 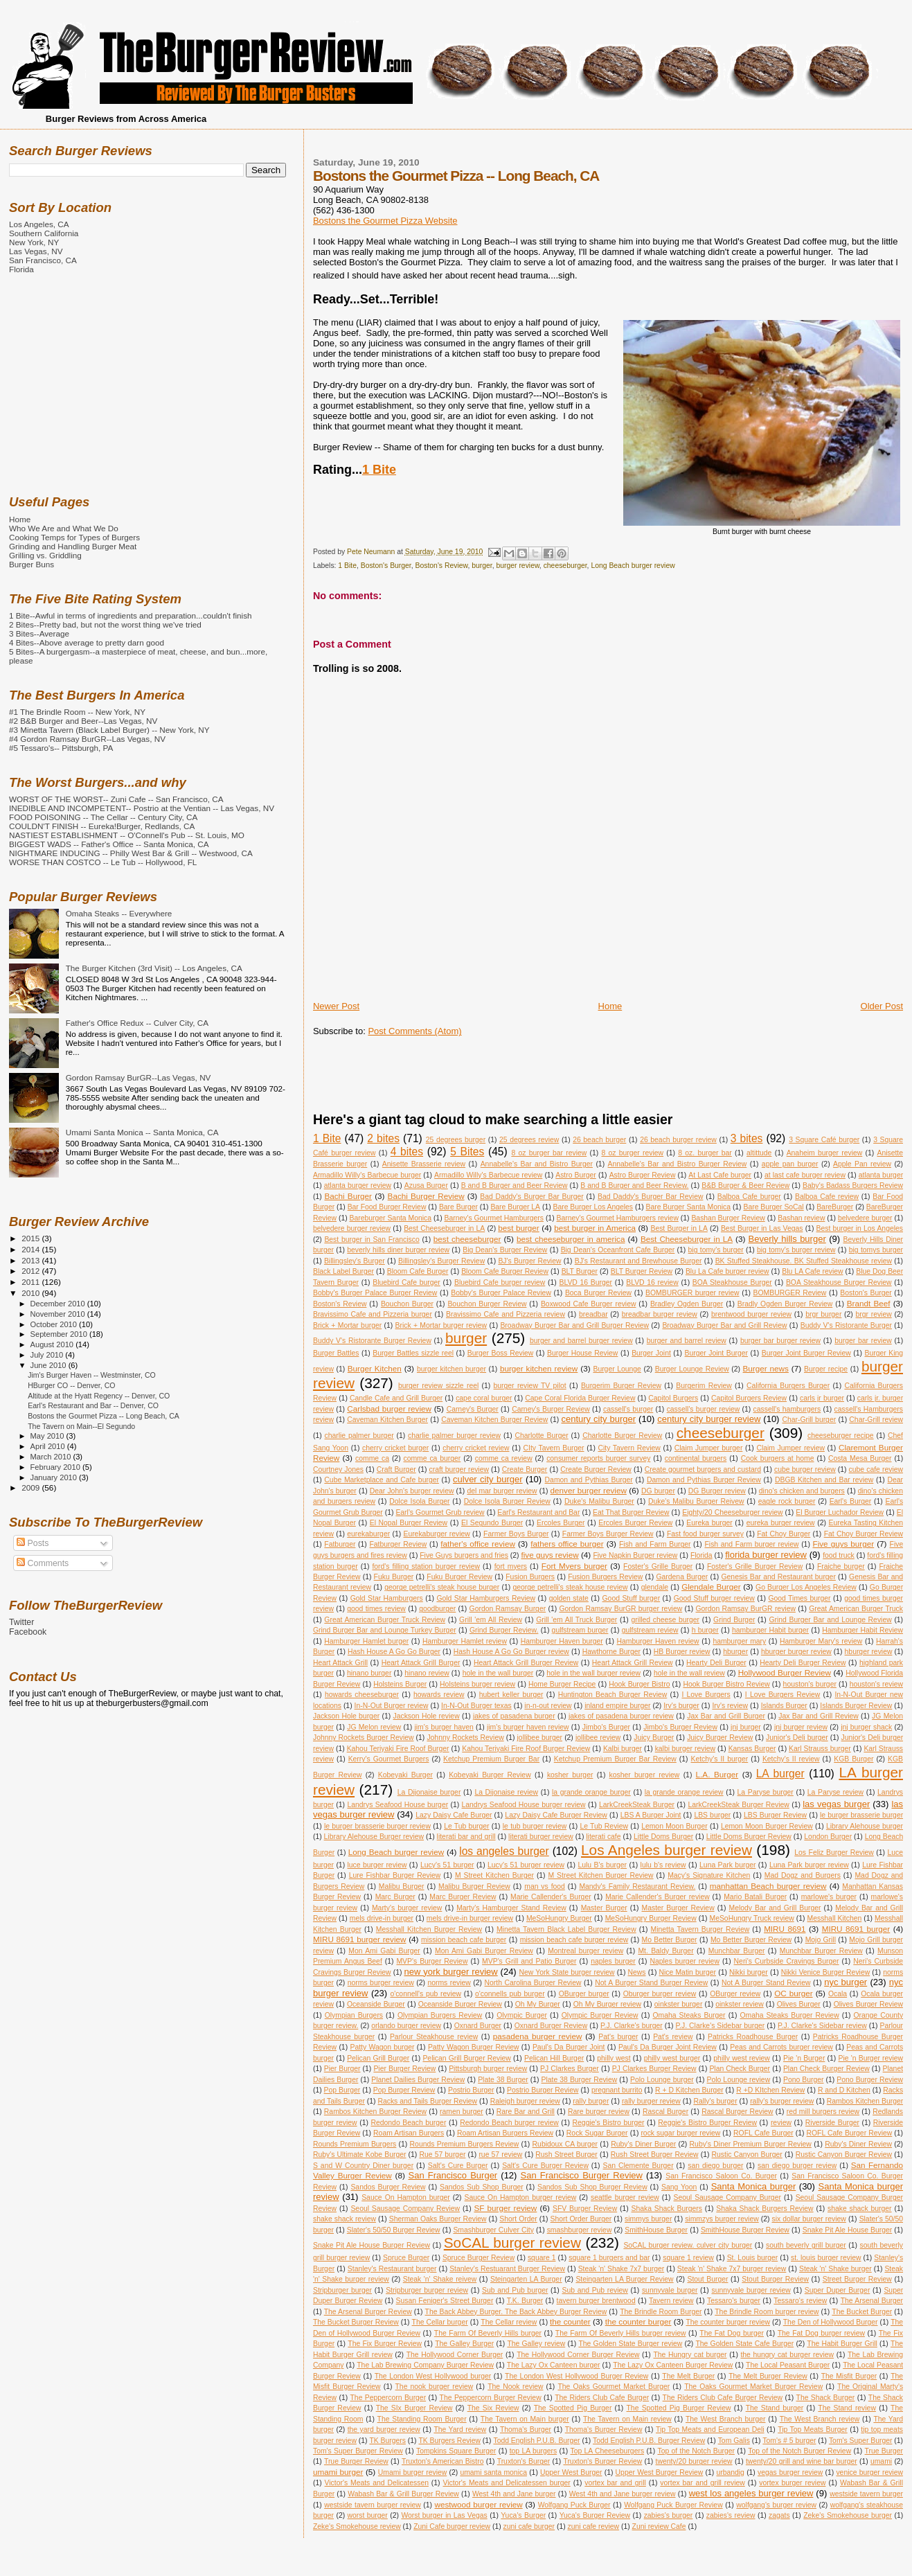 What do you see at coordinates (371, 2245) in the screenshot?
I see `Snake Pit Ale House Burger Review` at bounding box center [371, 2245].